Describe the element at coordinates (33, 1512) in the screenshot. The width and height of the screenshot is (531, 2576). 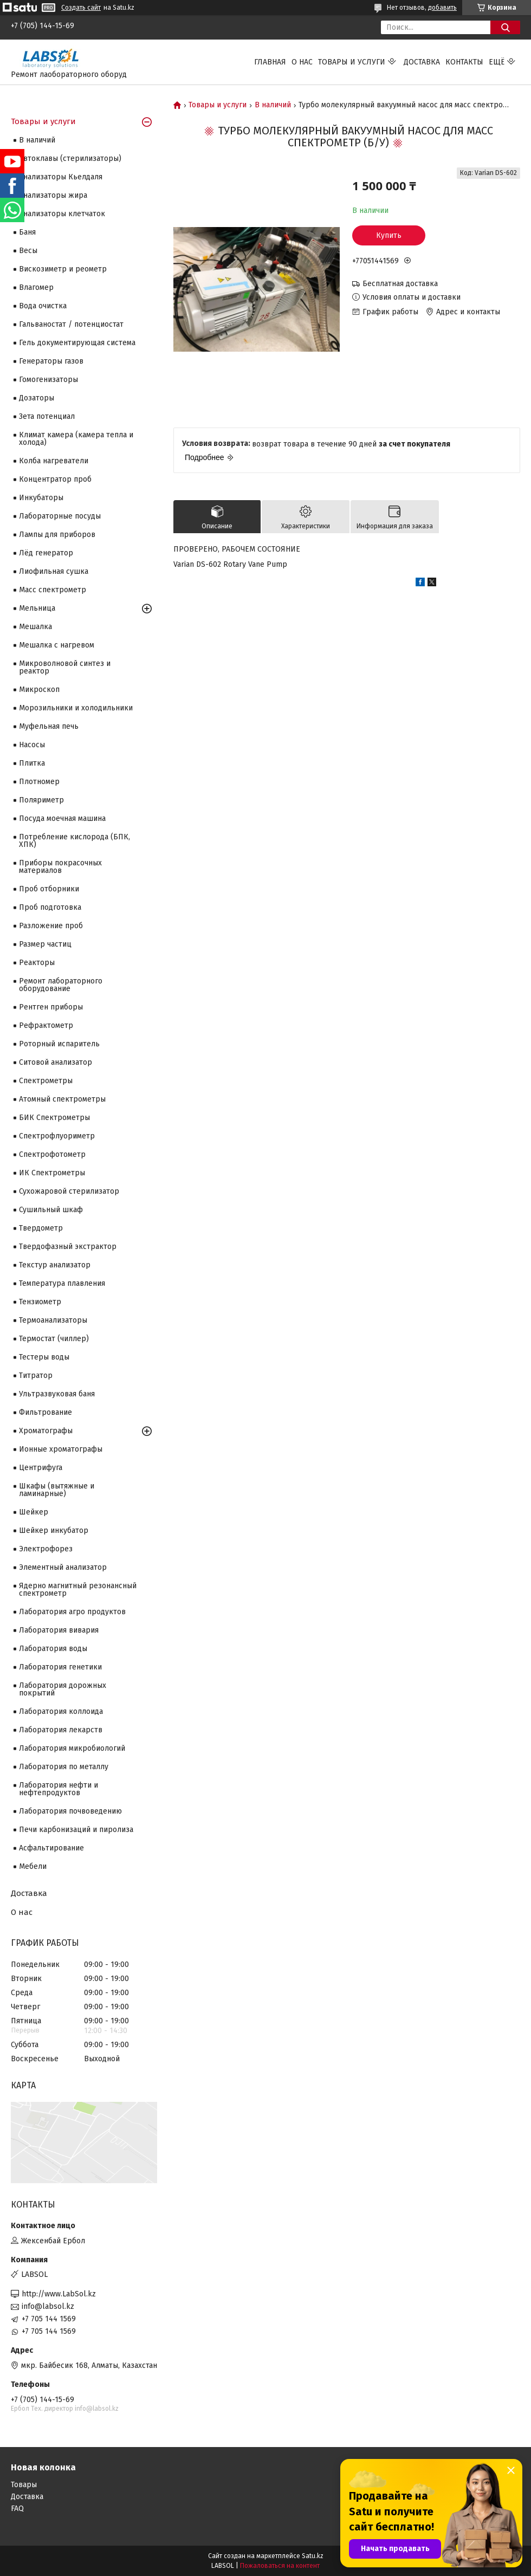
I see `Шейкер` at that location.